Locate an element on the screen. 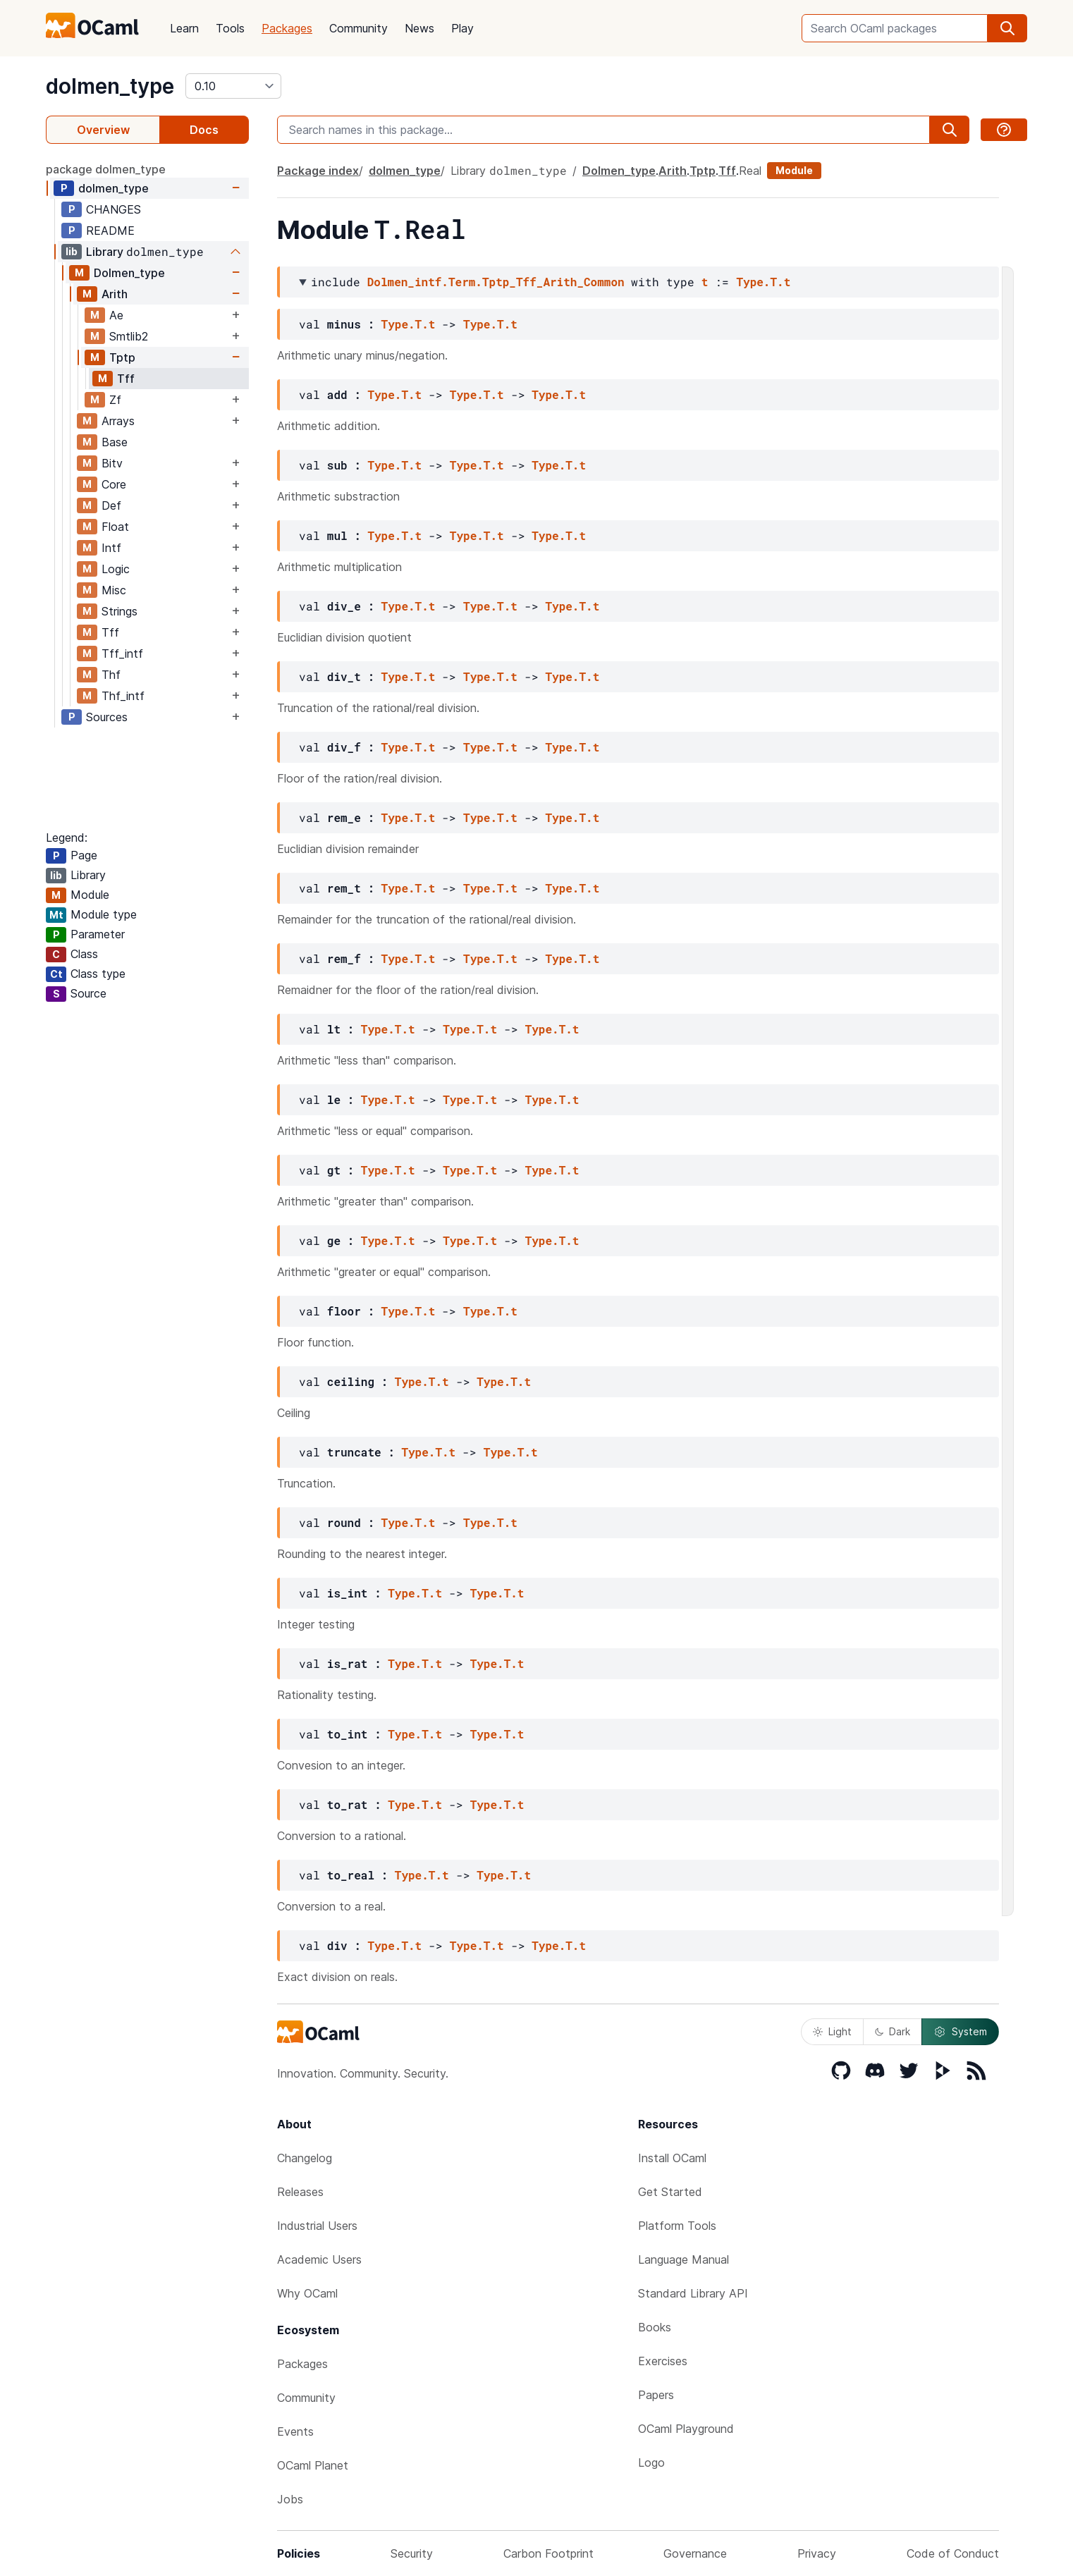 The width and height of the screenshot is (1073, 2576). Core is located at coordinates (114, 484).